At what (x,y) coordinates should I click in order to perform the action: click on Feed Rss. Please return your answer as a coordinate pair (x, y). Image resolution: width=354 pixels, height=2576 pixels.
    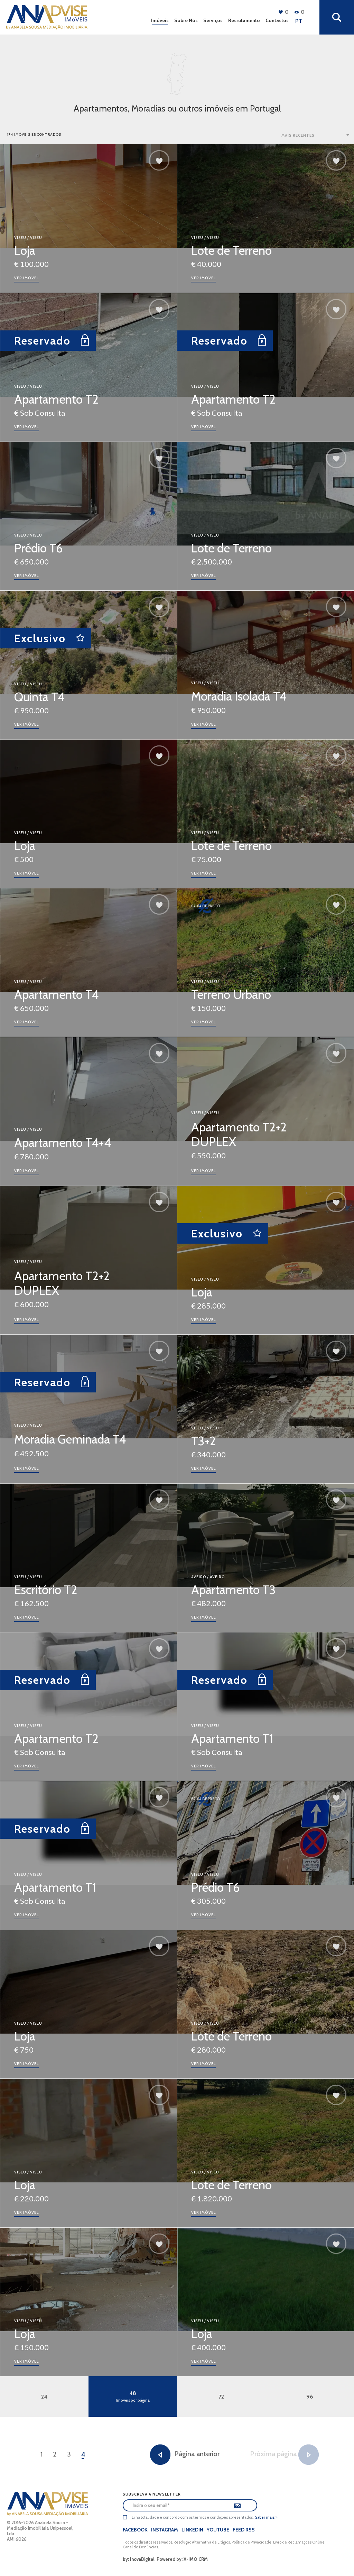
    Looking at the image, I should click on (244, 2530).